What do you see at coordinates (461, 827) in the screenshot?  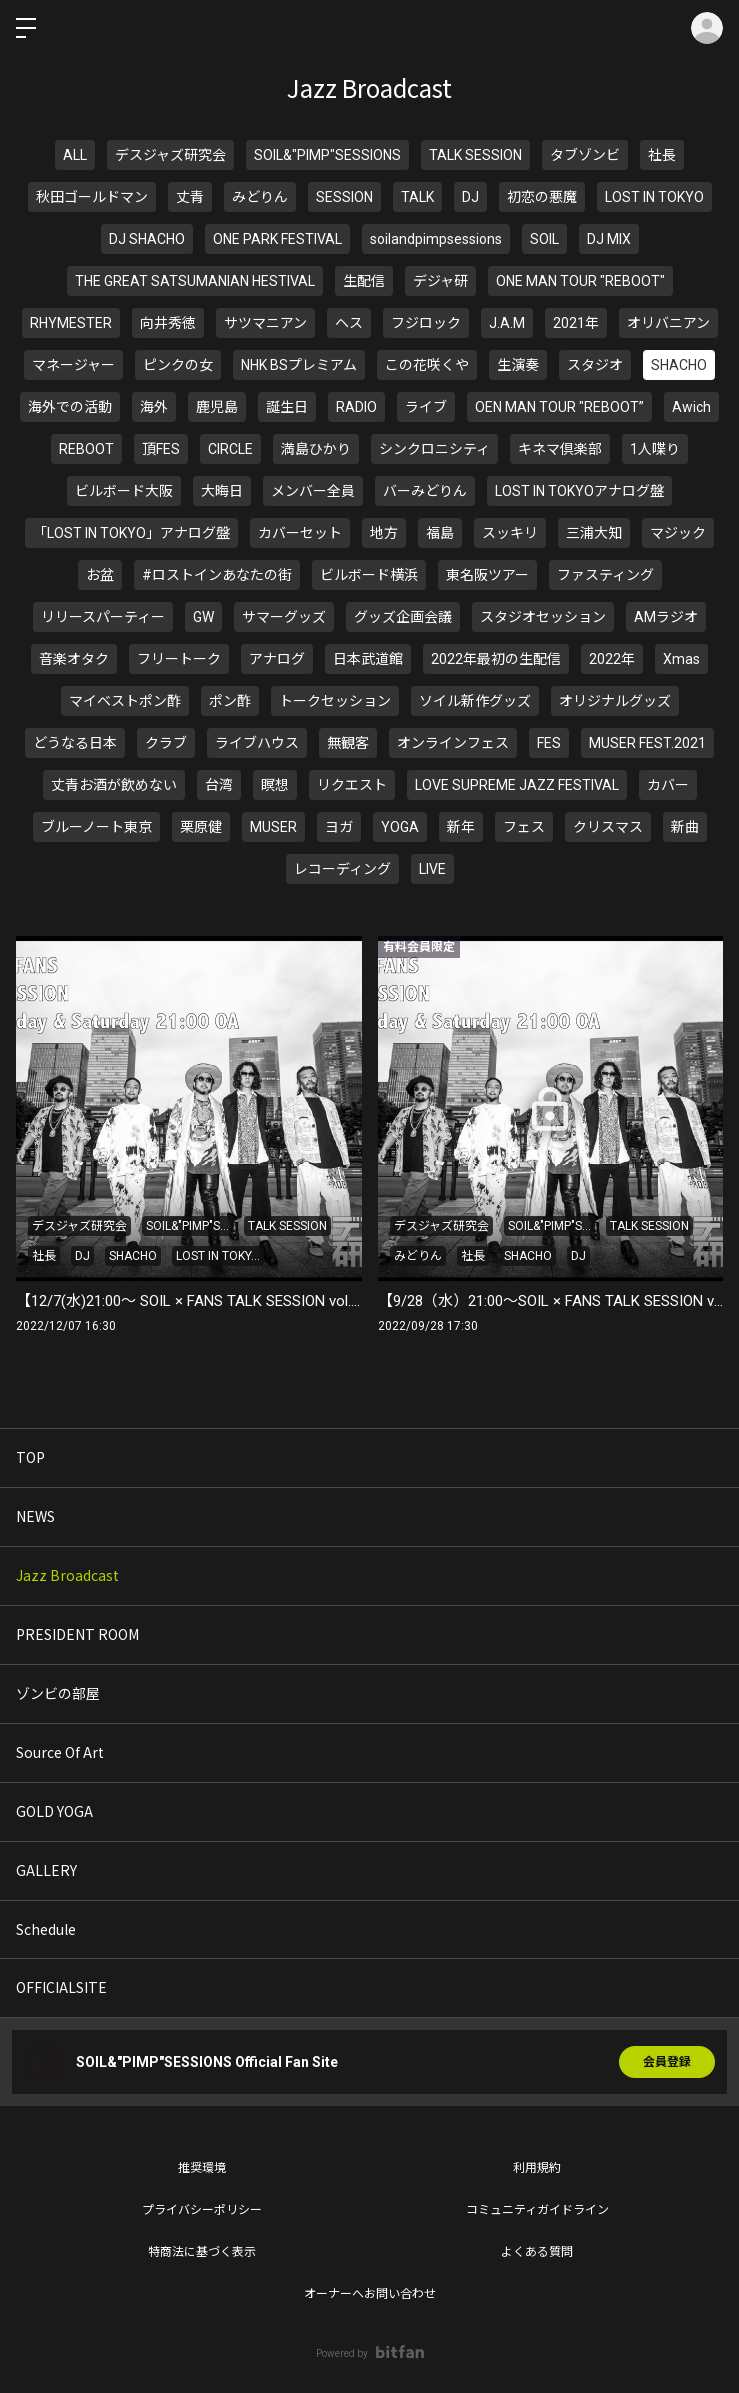 I see `新年` at bounding box center [461, 827].